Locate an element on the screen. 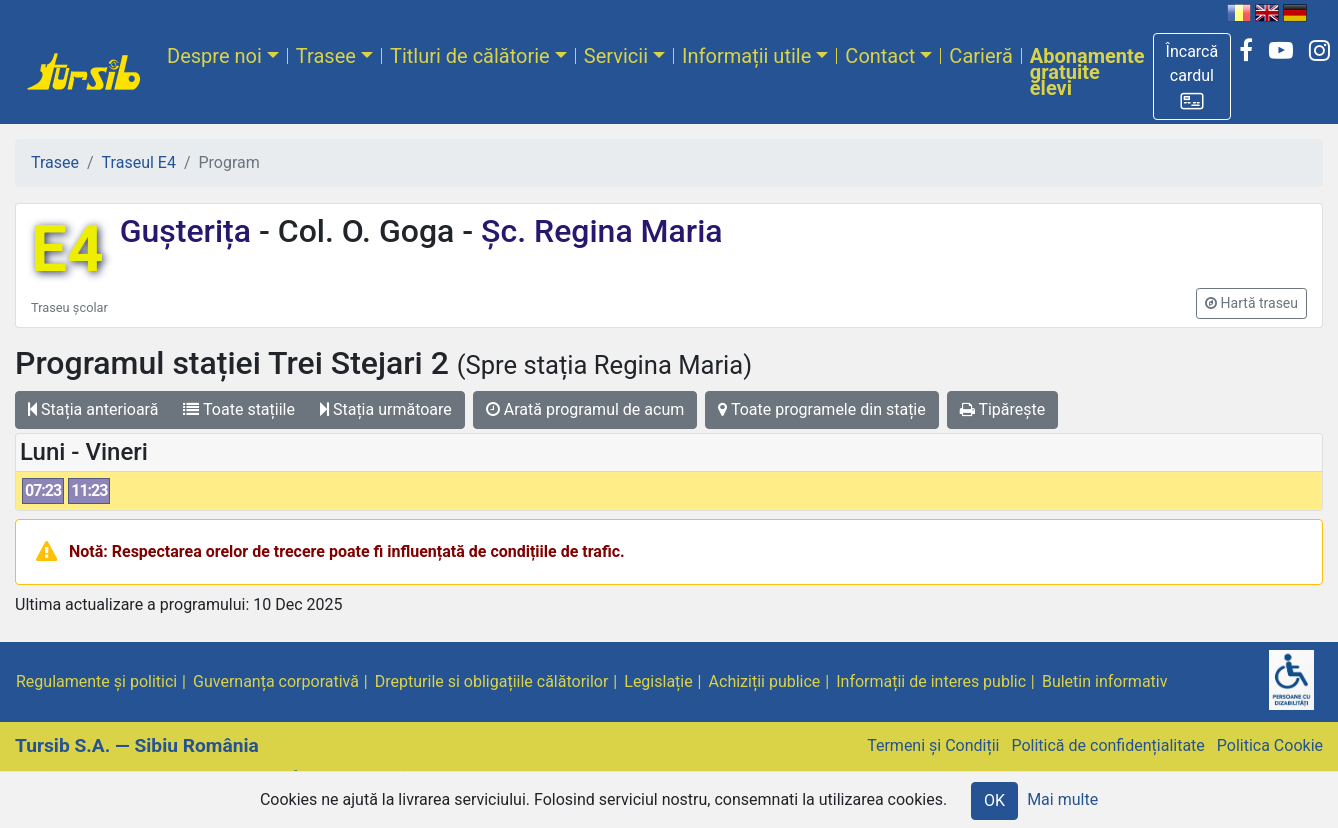 The height and width of the screenshot is (828, 1338). Toate programele din stație is located at coordinates (822, 409).